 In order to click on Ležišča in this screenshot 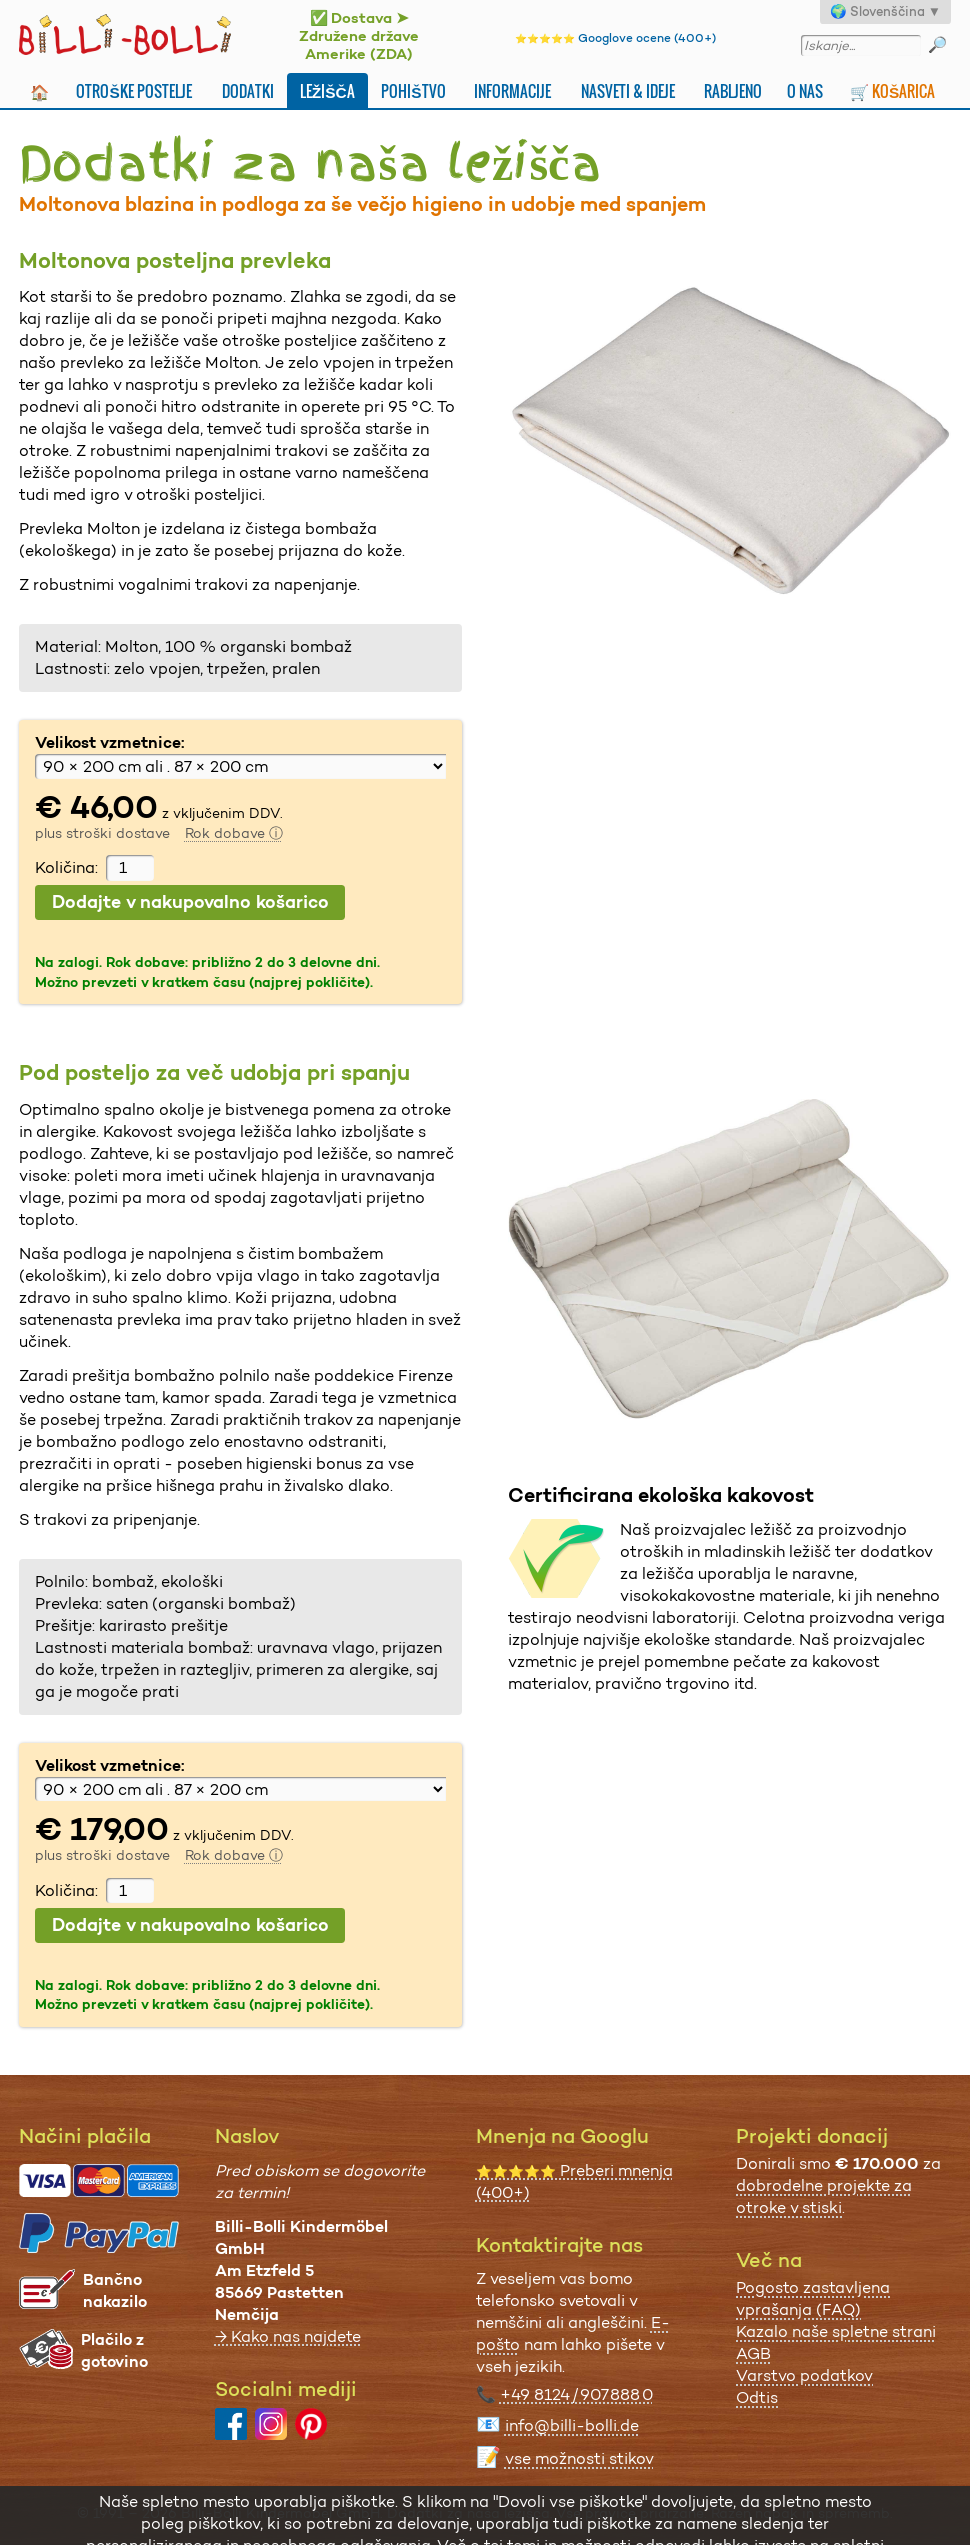, I will do `click(327, 91)`.